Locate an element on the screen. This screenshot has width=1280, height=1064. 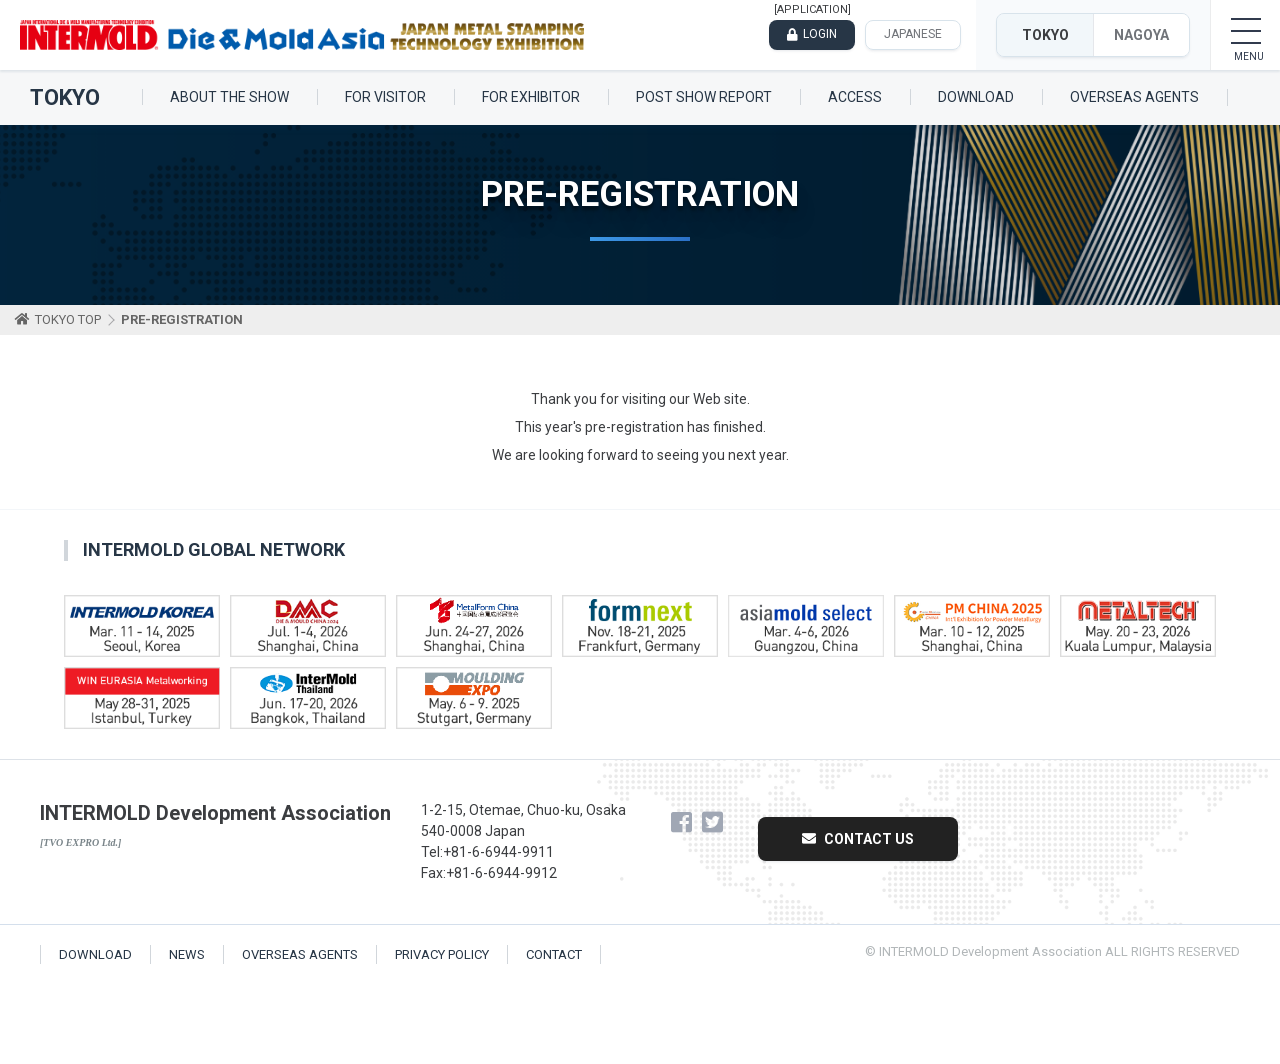
NAGOYA is located at coordinates (1141, 35).